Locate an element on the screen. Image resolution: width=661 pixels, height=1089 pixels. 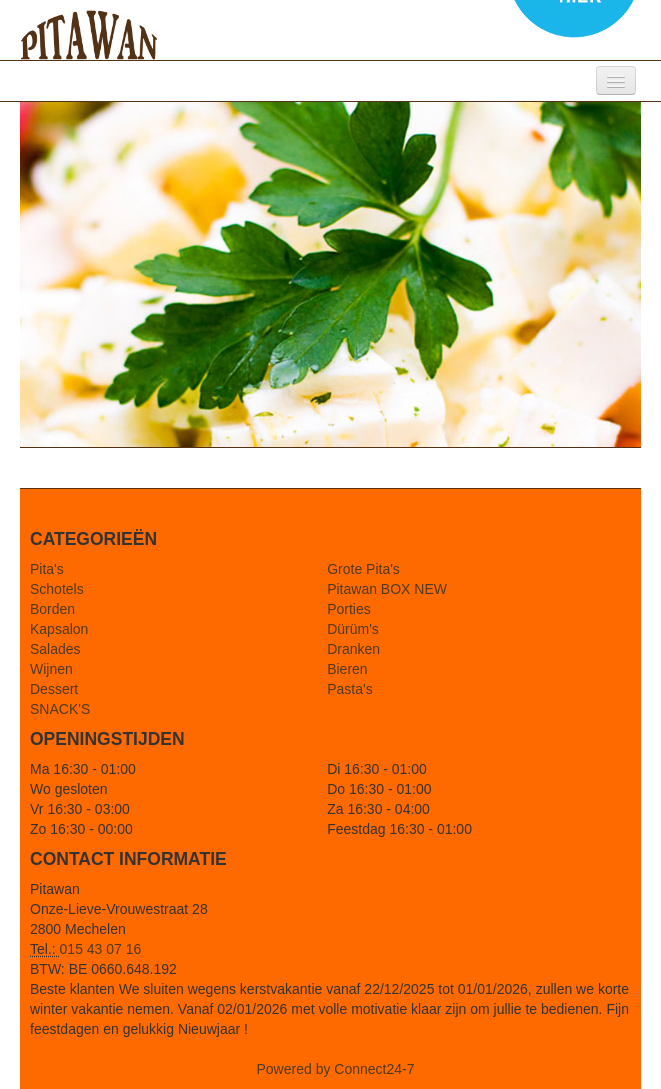
Pasta's is located at coordinates (349, 689).